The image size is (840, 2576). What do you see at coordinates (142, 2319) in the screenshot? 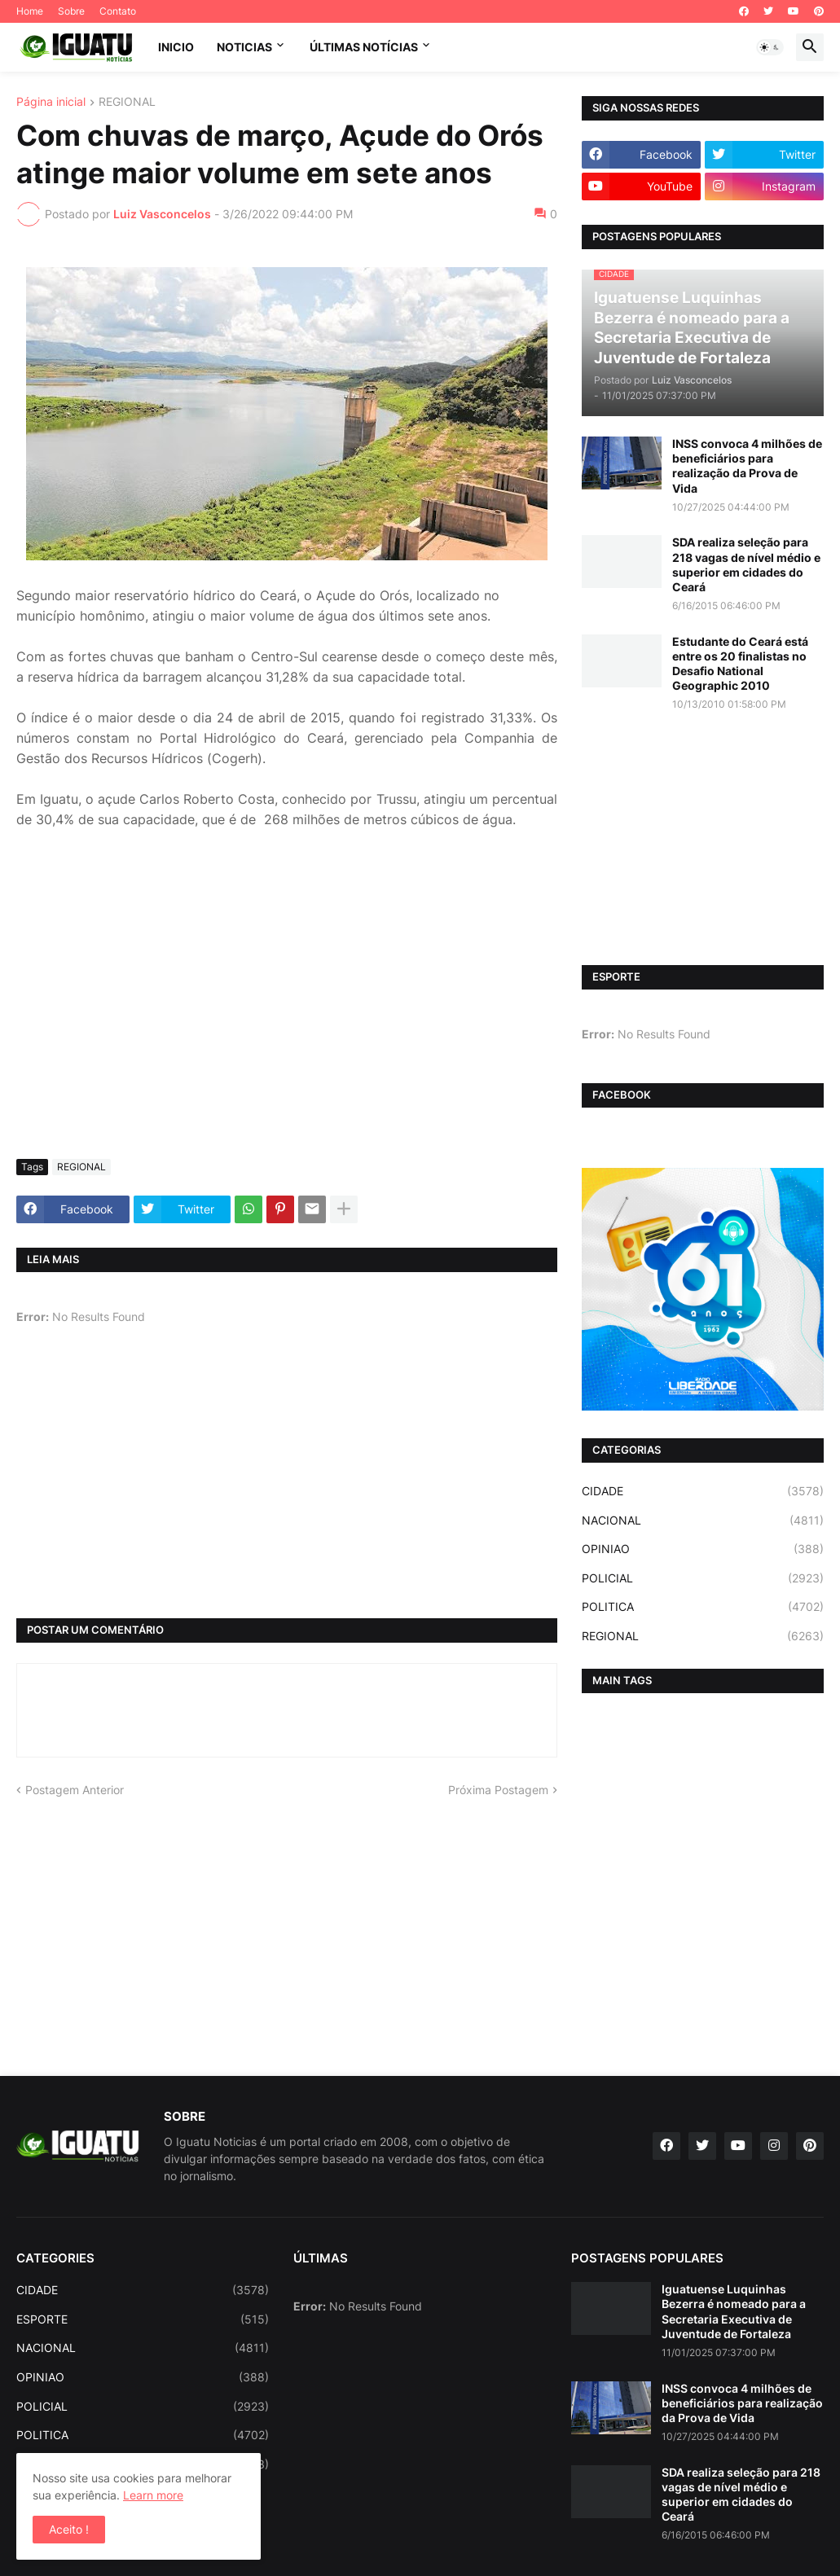
I see `ESPORTE` at bounding box center [142, 2319].